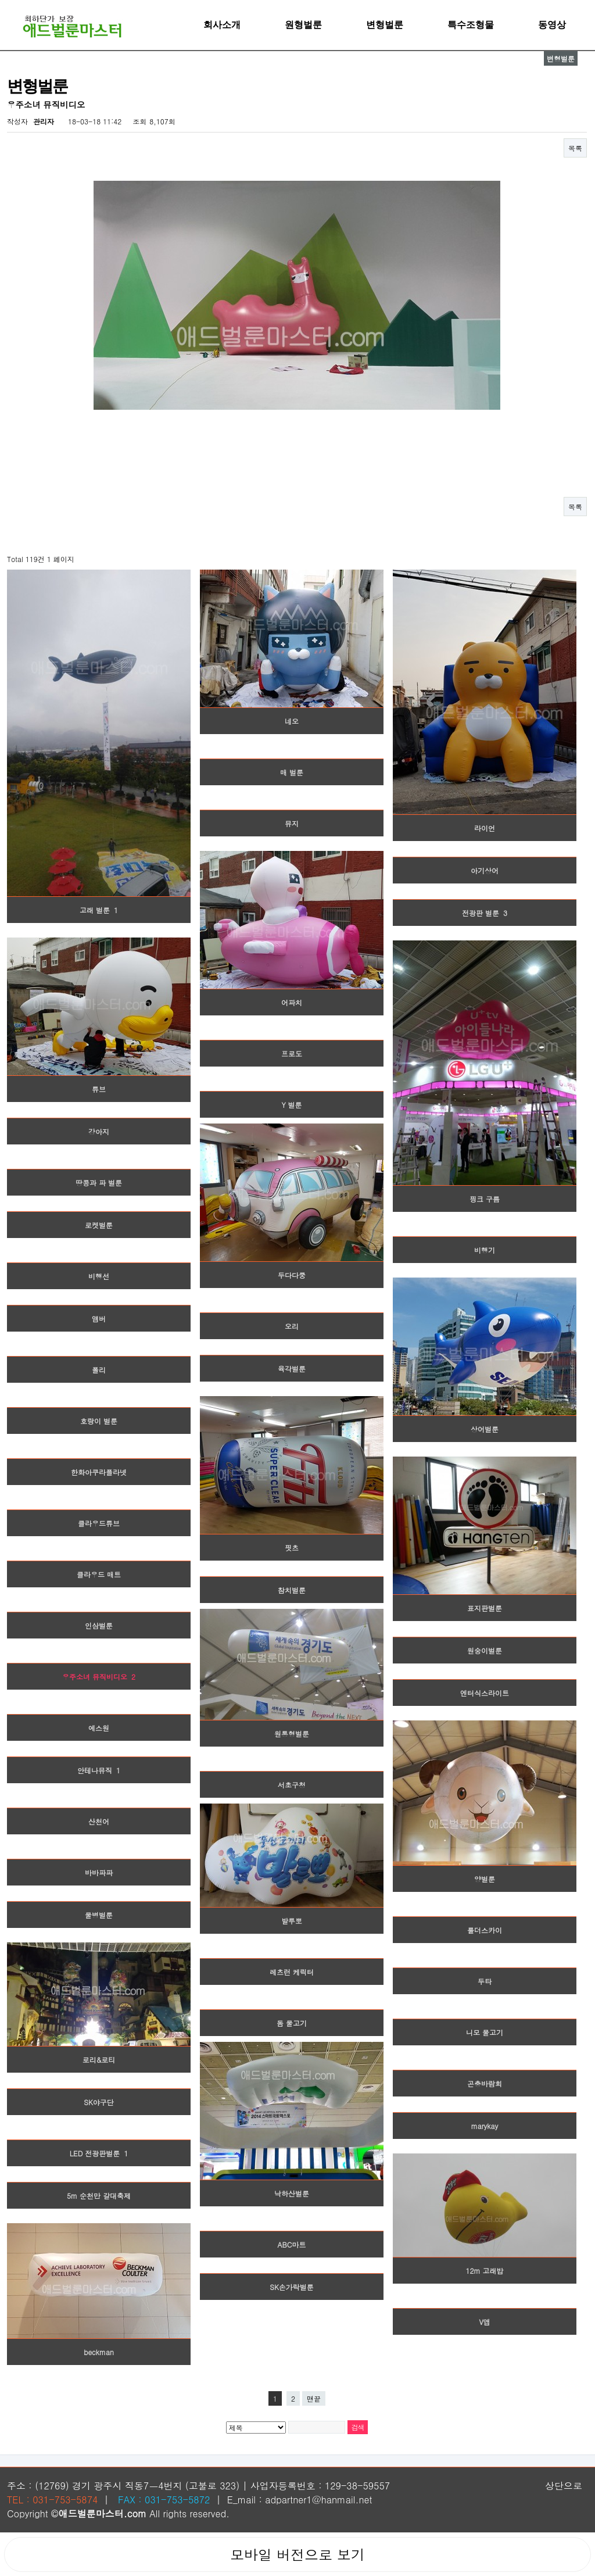 Image resolution: width=595 pixels, height=2576 pixels. Describe the element at coordinates (484, 2032) in the screenshot. I see `니모 물고기` at that location.